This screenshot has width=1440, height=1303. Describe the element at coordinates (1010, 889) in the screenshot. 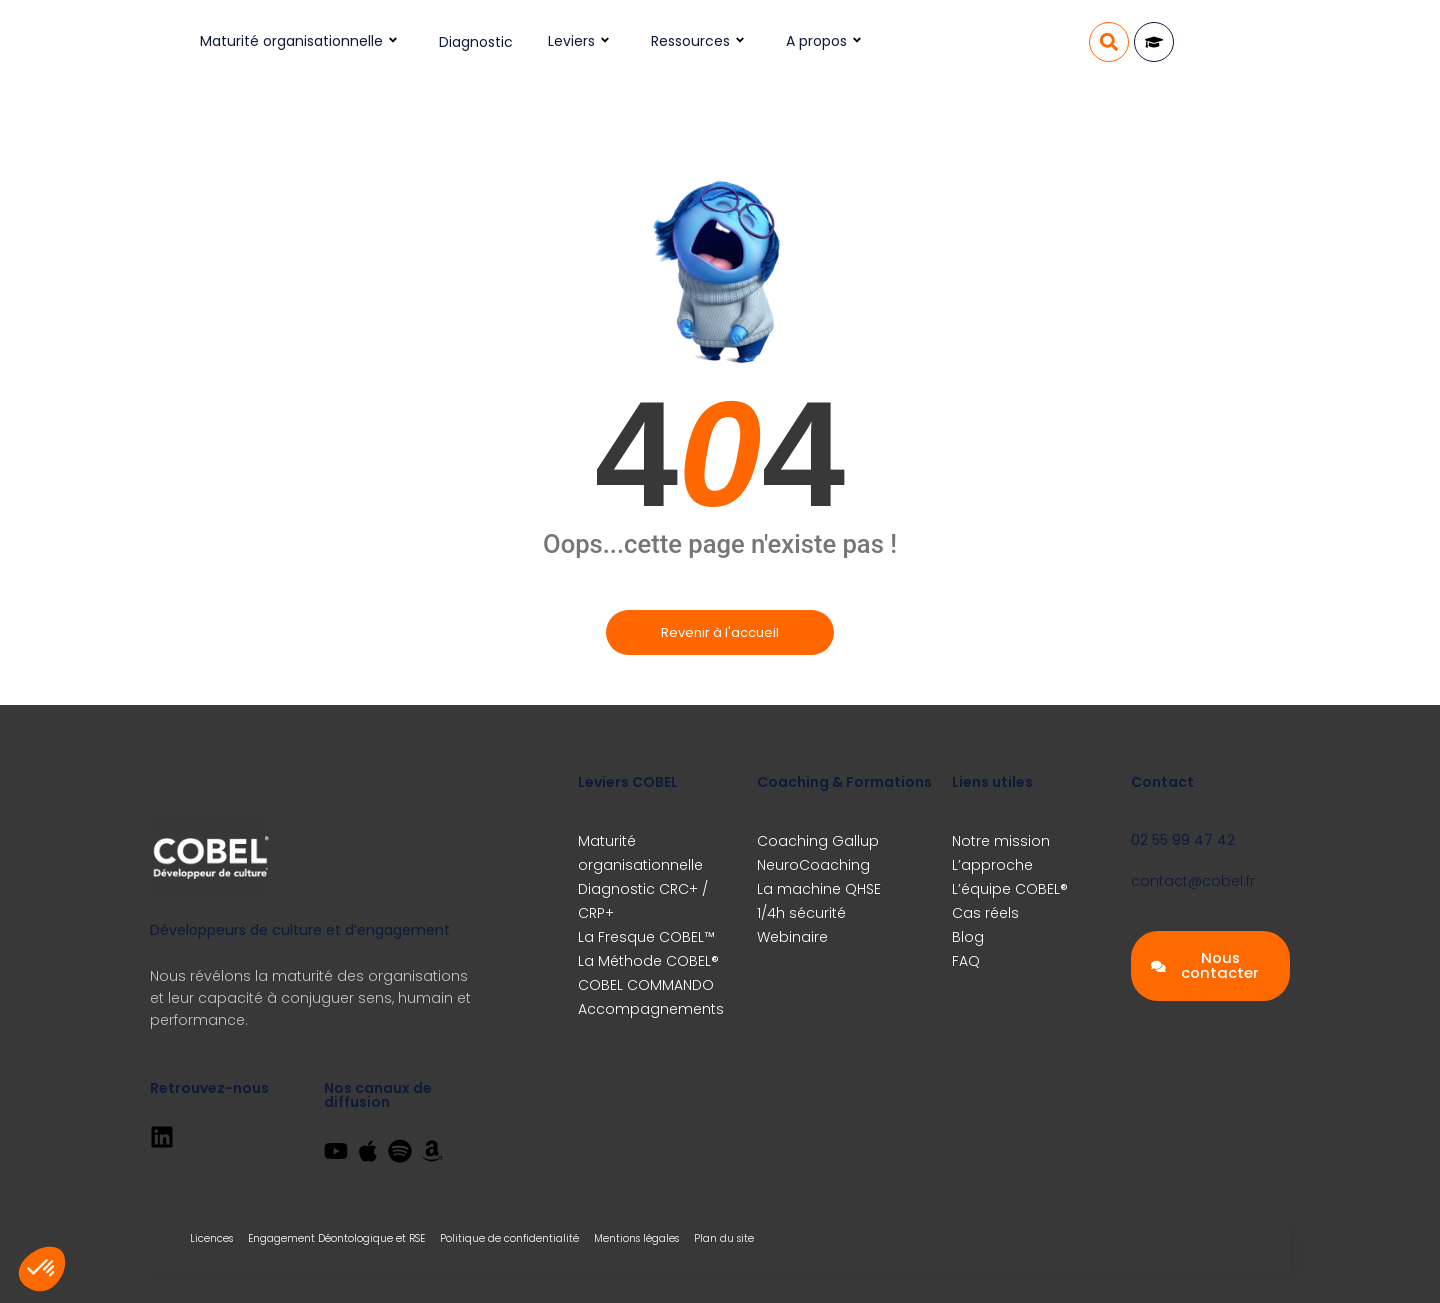

I see `L’équipe COBEL®` at that location.